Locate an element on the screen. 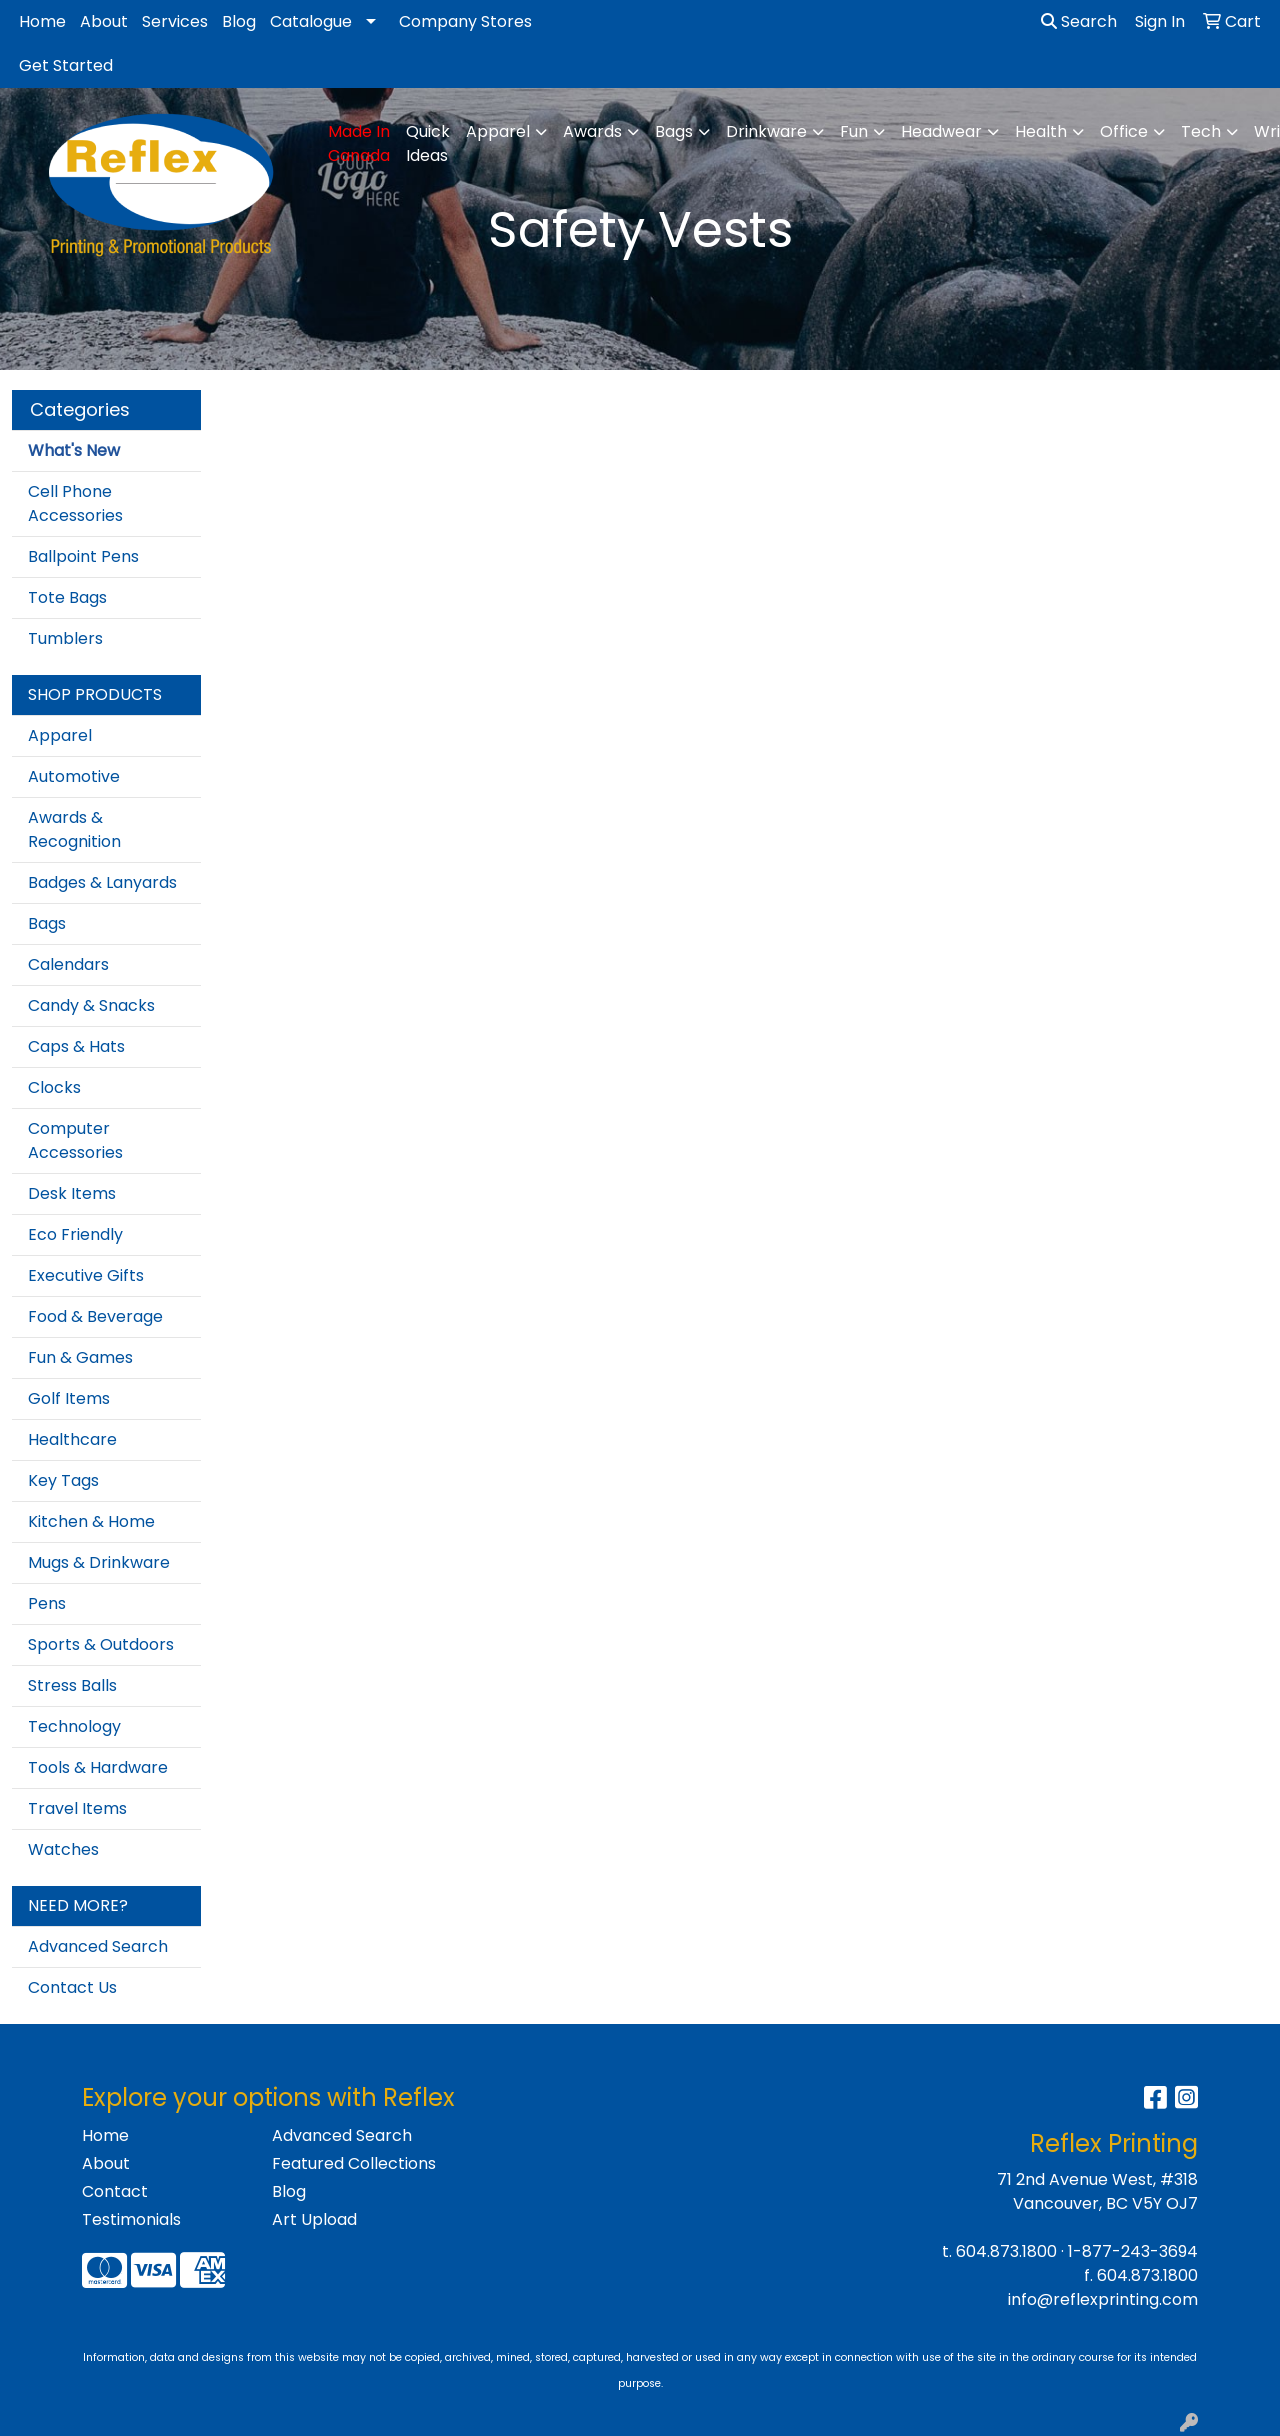 The width and height of the screenshot is (1280, 2436). Awards & Recognition is located at coordinates (74, 829).